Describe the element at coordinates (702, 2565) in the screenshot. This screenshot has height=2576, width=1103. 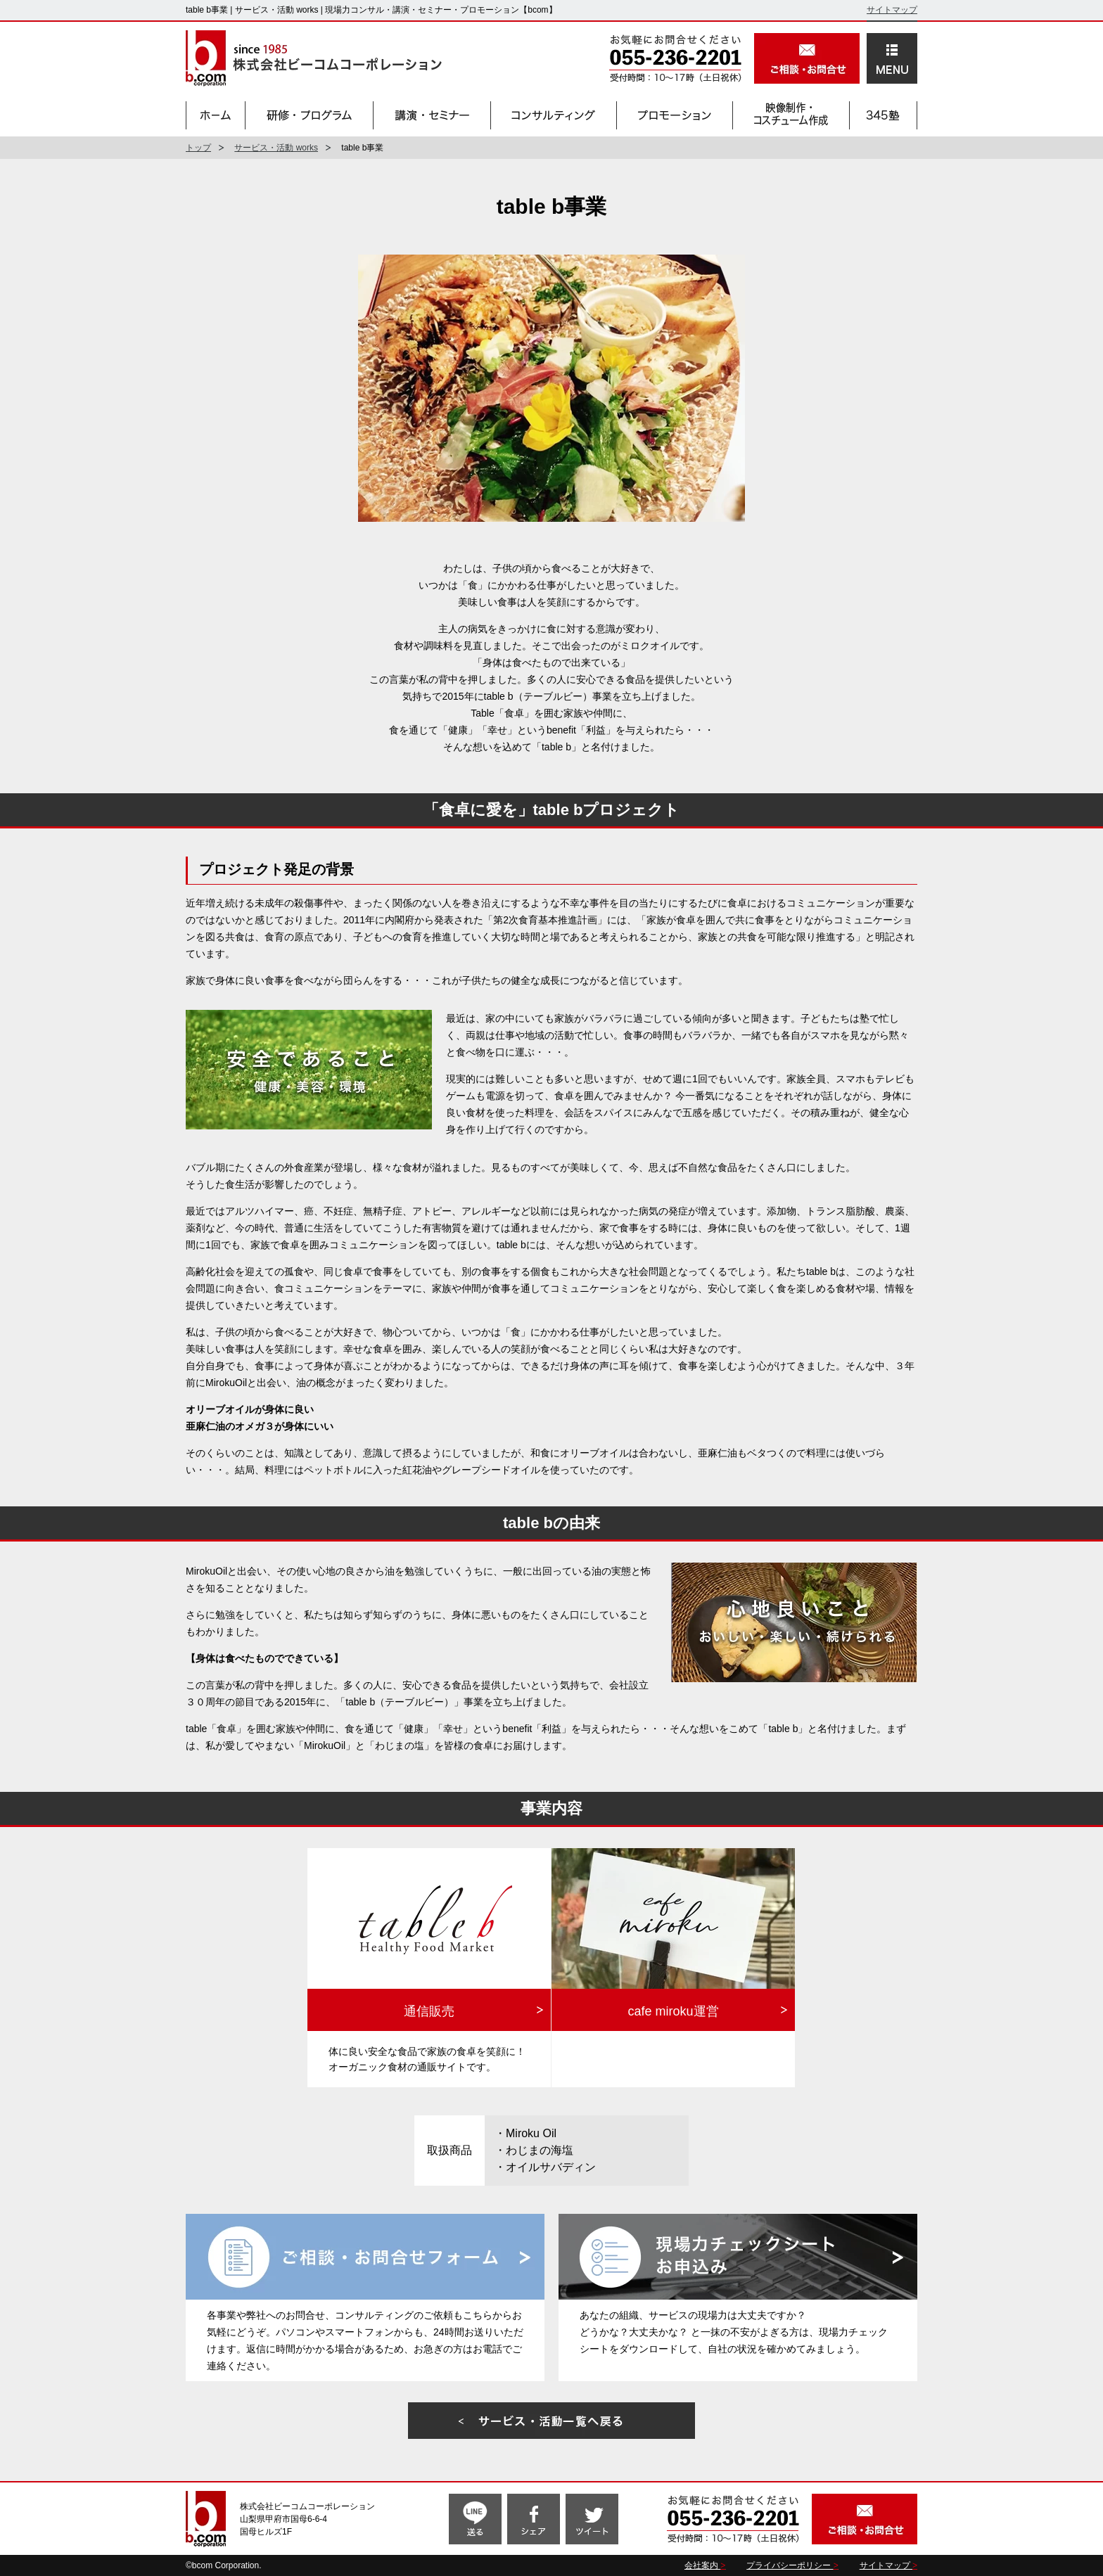
I see `会社案内` at that location.